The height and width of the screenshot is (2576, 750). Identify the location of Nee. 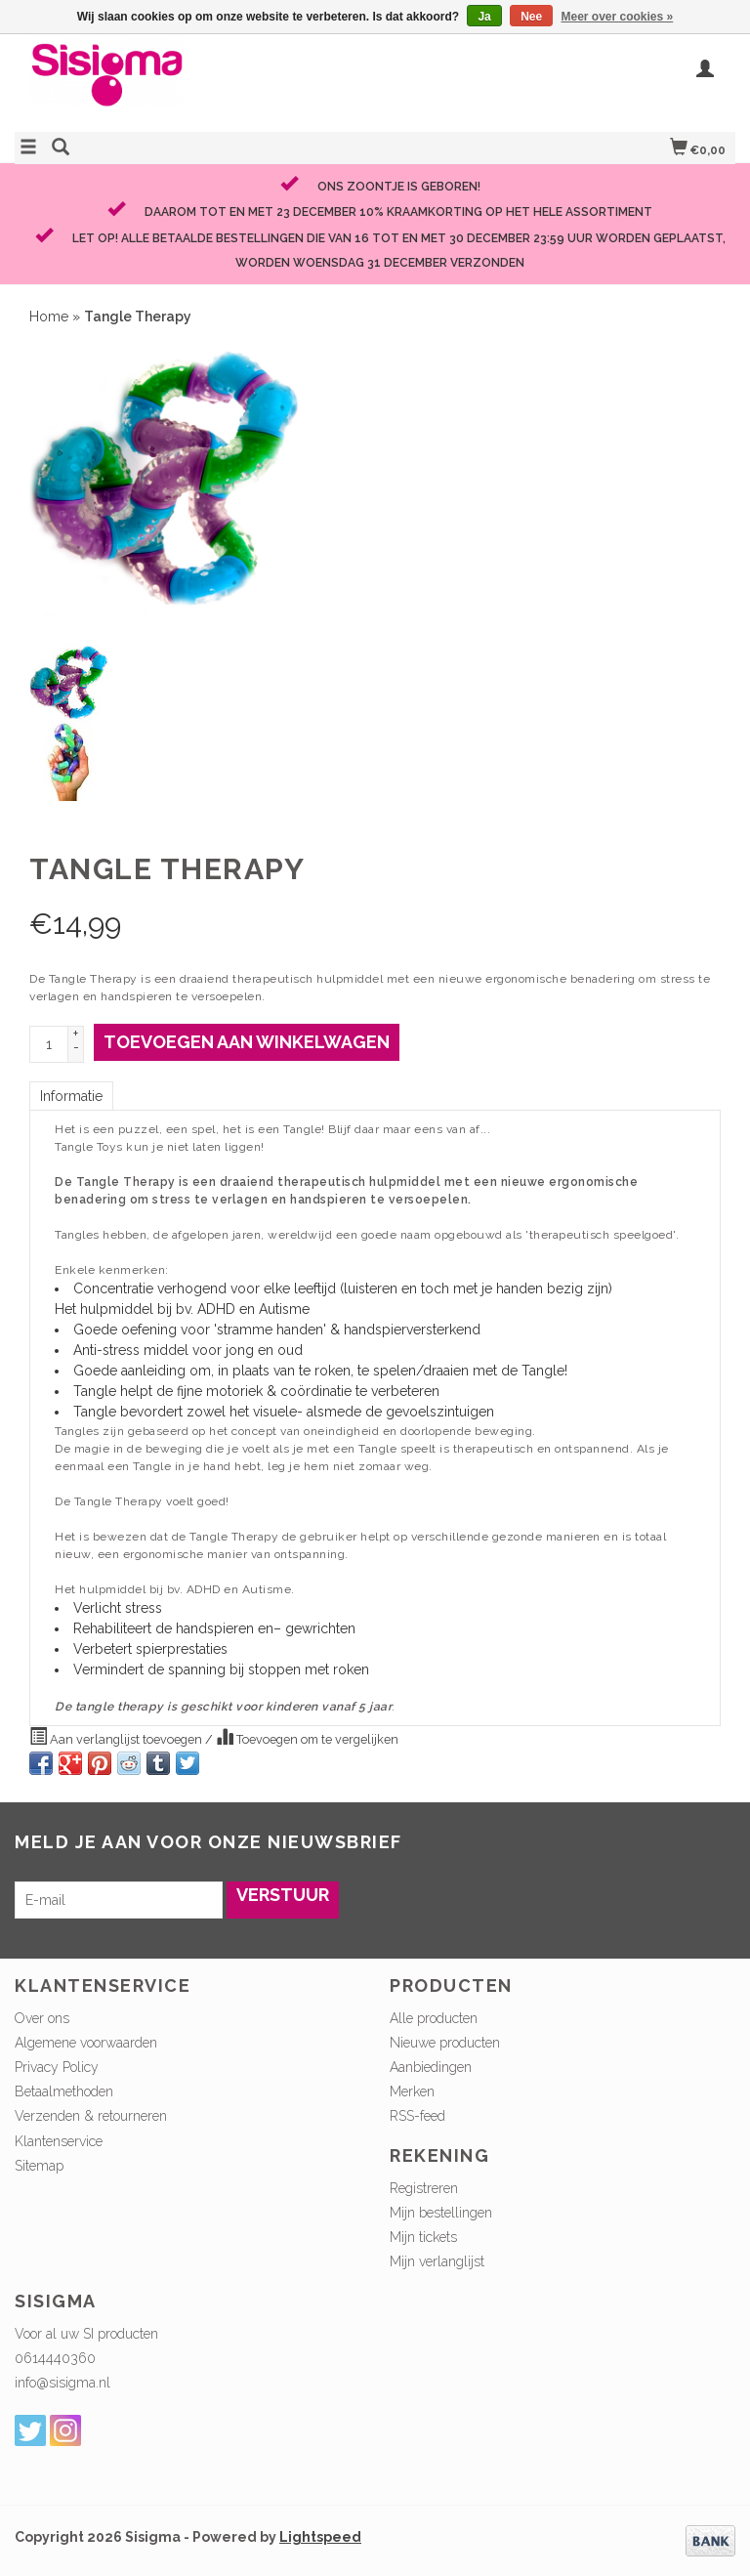
(531, 16).